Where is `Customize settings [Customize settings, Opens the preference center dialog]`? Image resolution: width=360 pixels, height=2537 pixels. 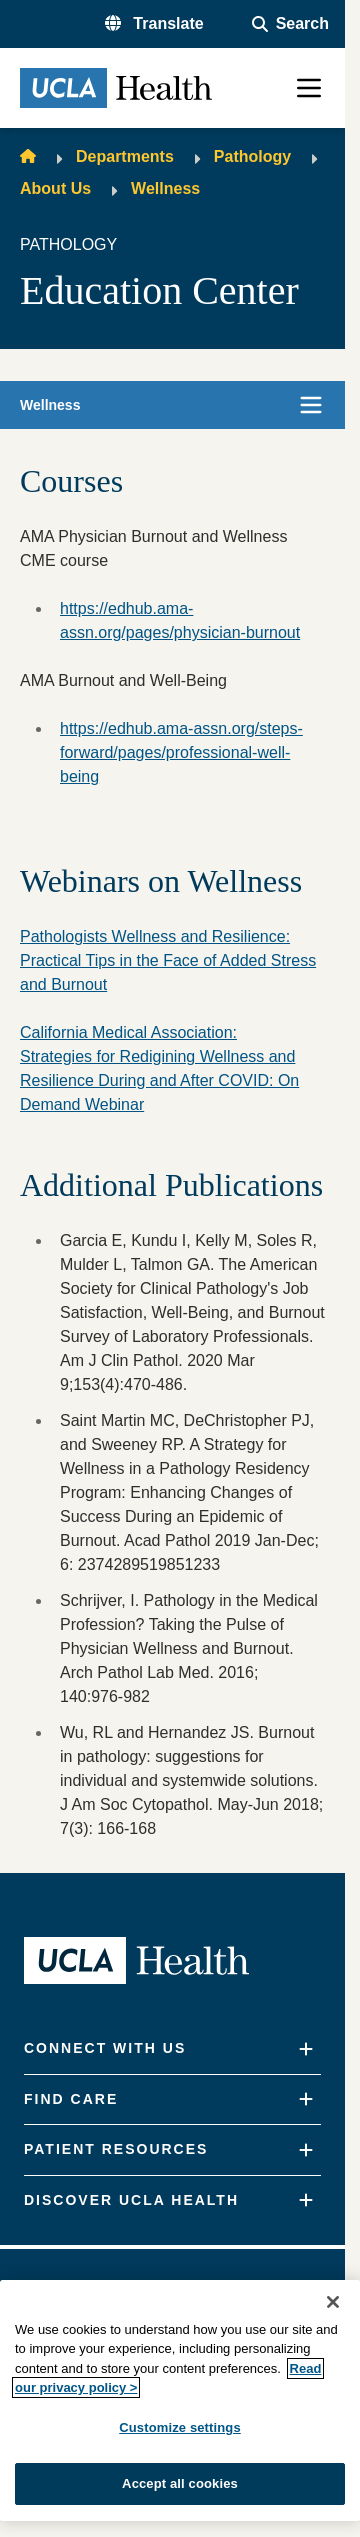
Customize settings [Customize settings, Opens the preference center dialog] is located at coordinates (180, 2427).